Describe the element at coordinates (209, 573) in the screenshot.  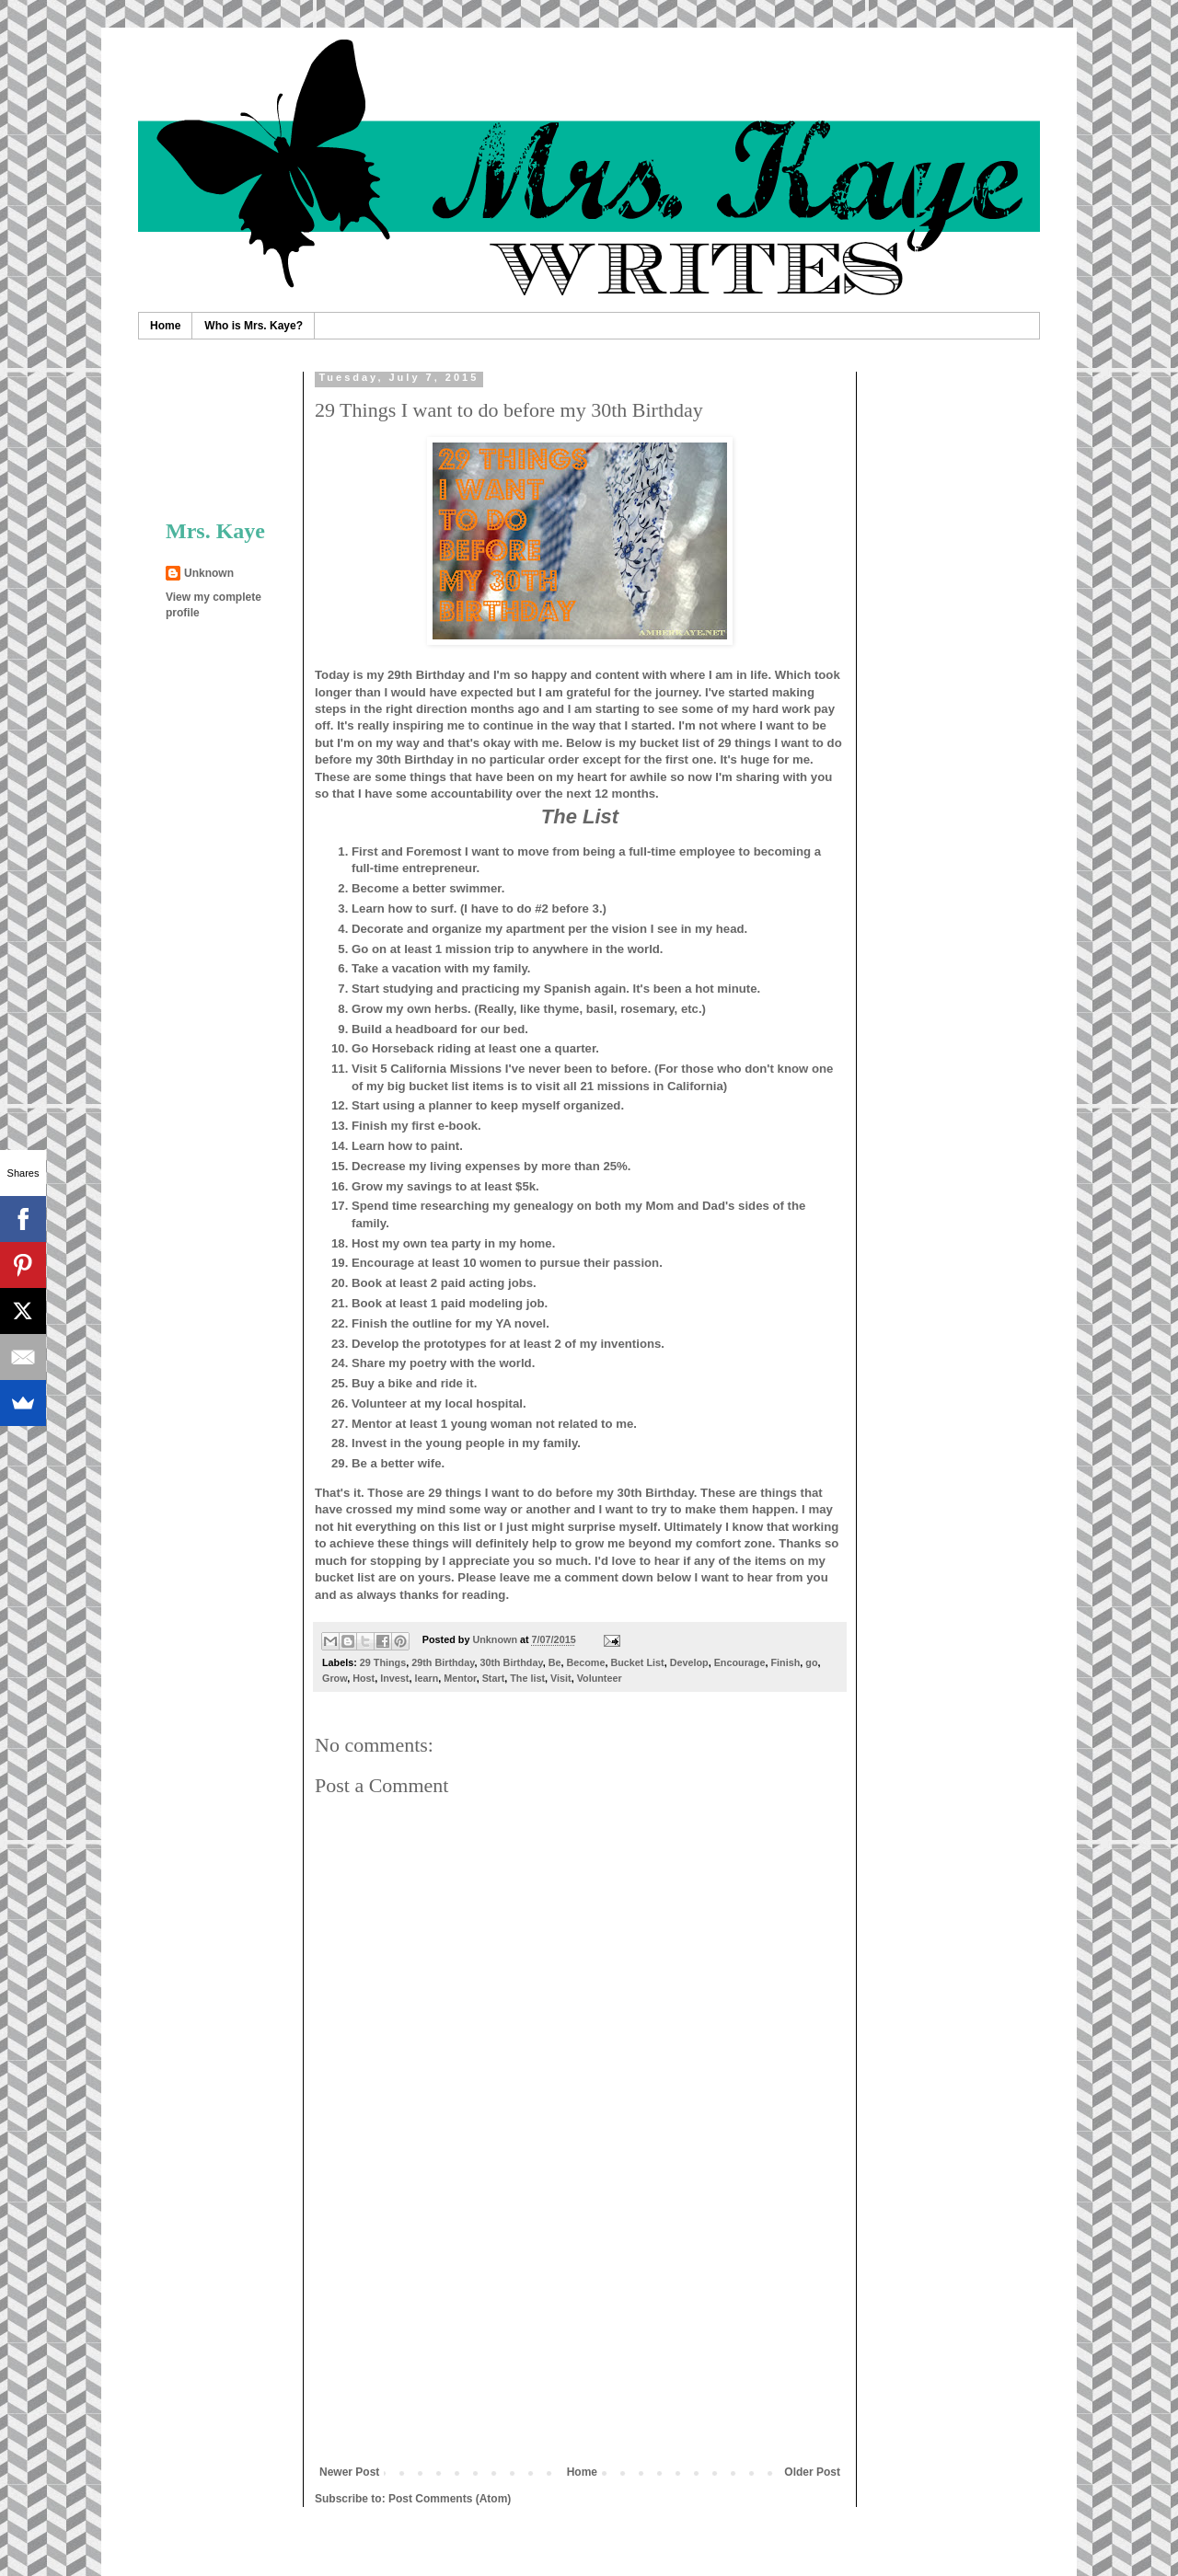
I see `Unknown` at that location.